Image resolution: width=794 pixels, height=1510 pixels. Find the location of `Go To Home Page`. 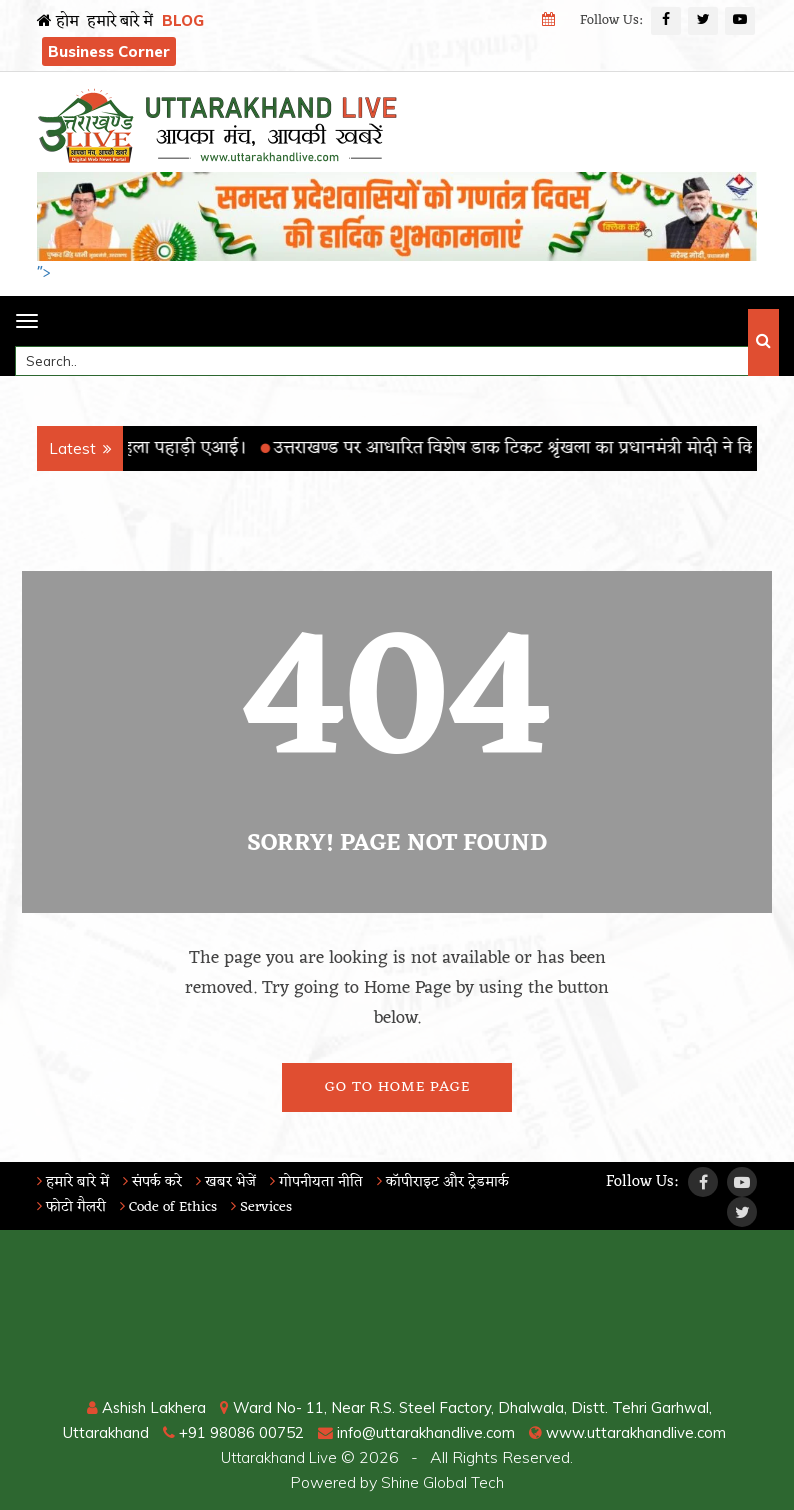

Go To Home Page is located at coordinates (397, 1087).